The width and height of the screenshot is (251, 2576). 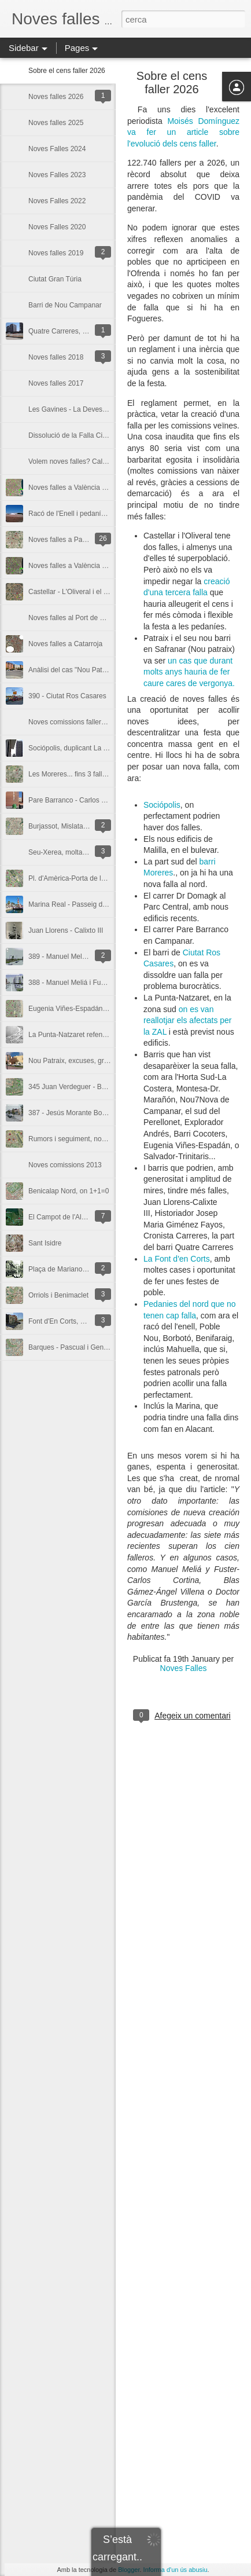 I want to click on Sociópolis, duplicant La Torre, so click(x=73, y=748).